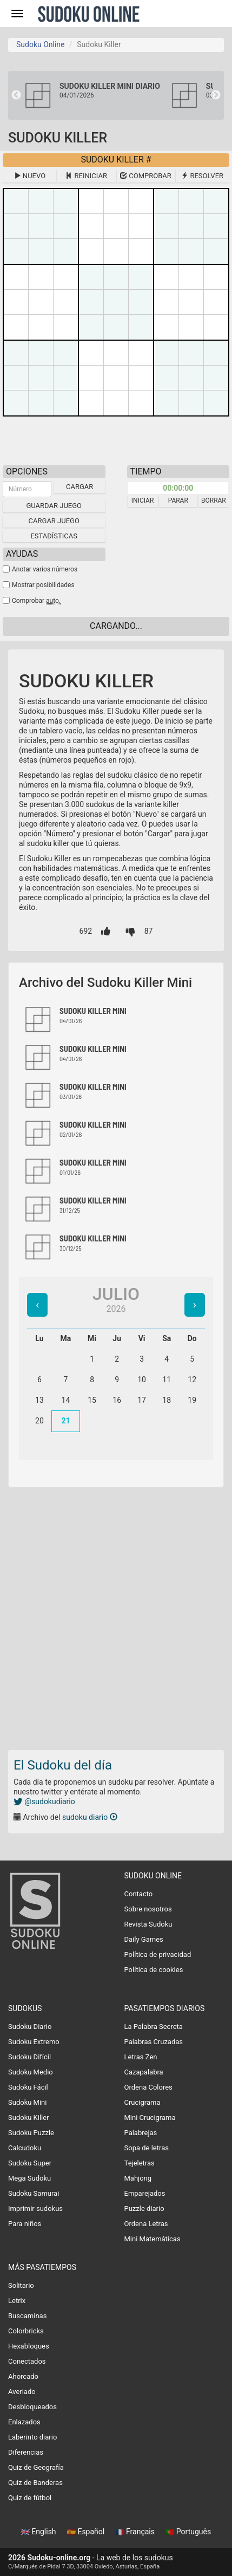 The height and width of the screenshot is (2576, 232). Describe the element at coordinates (157, 1954) in the screenshot. I see `Política de privacidad` at that location.